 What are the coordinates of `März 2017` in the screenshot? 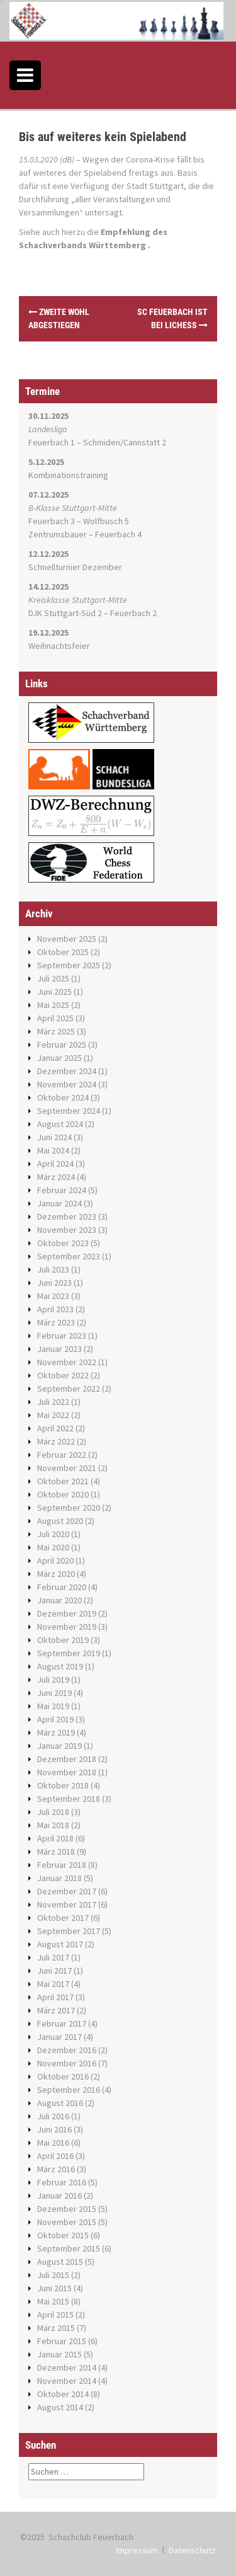 It's located at (56, 2010).